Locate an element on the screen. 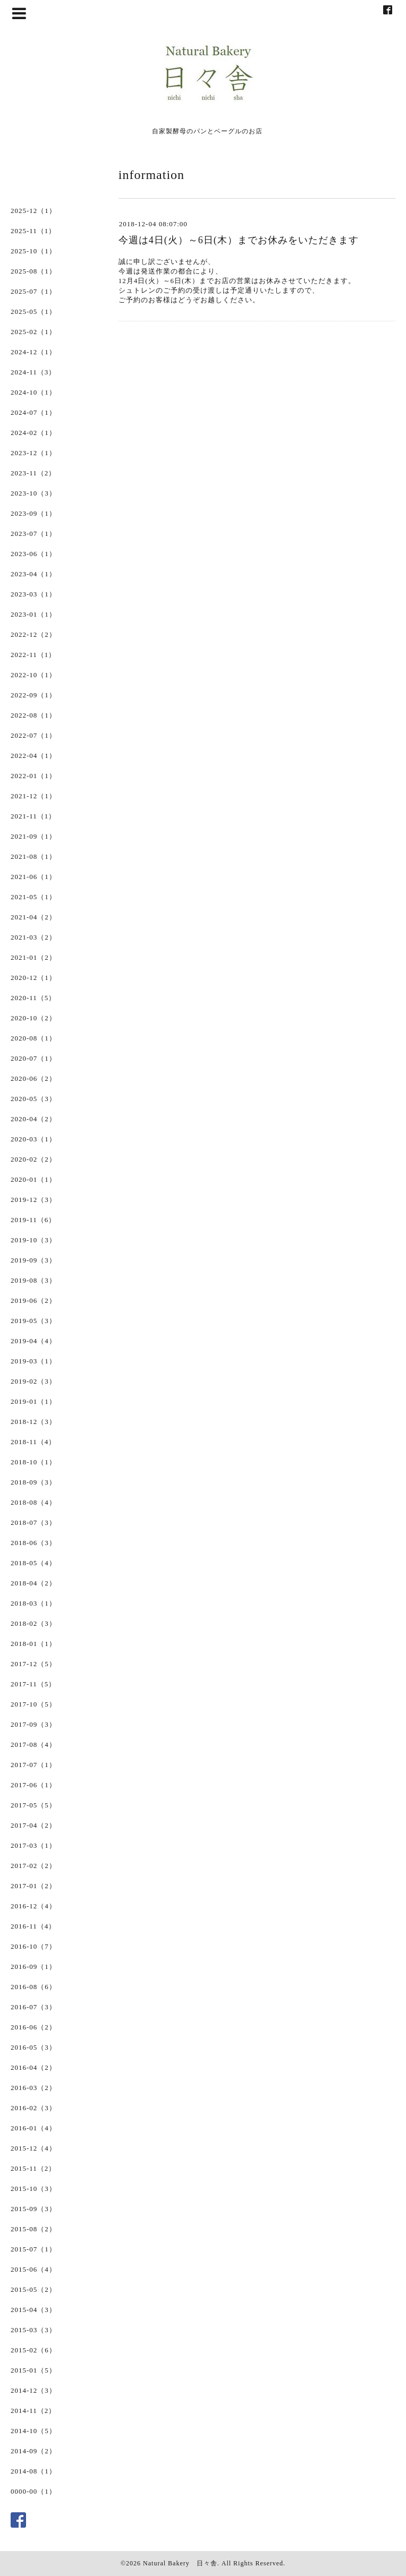 This screenshot has width=406, height=2576. 2015-02（6） is located at coordinates (33, 2350).